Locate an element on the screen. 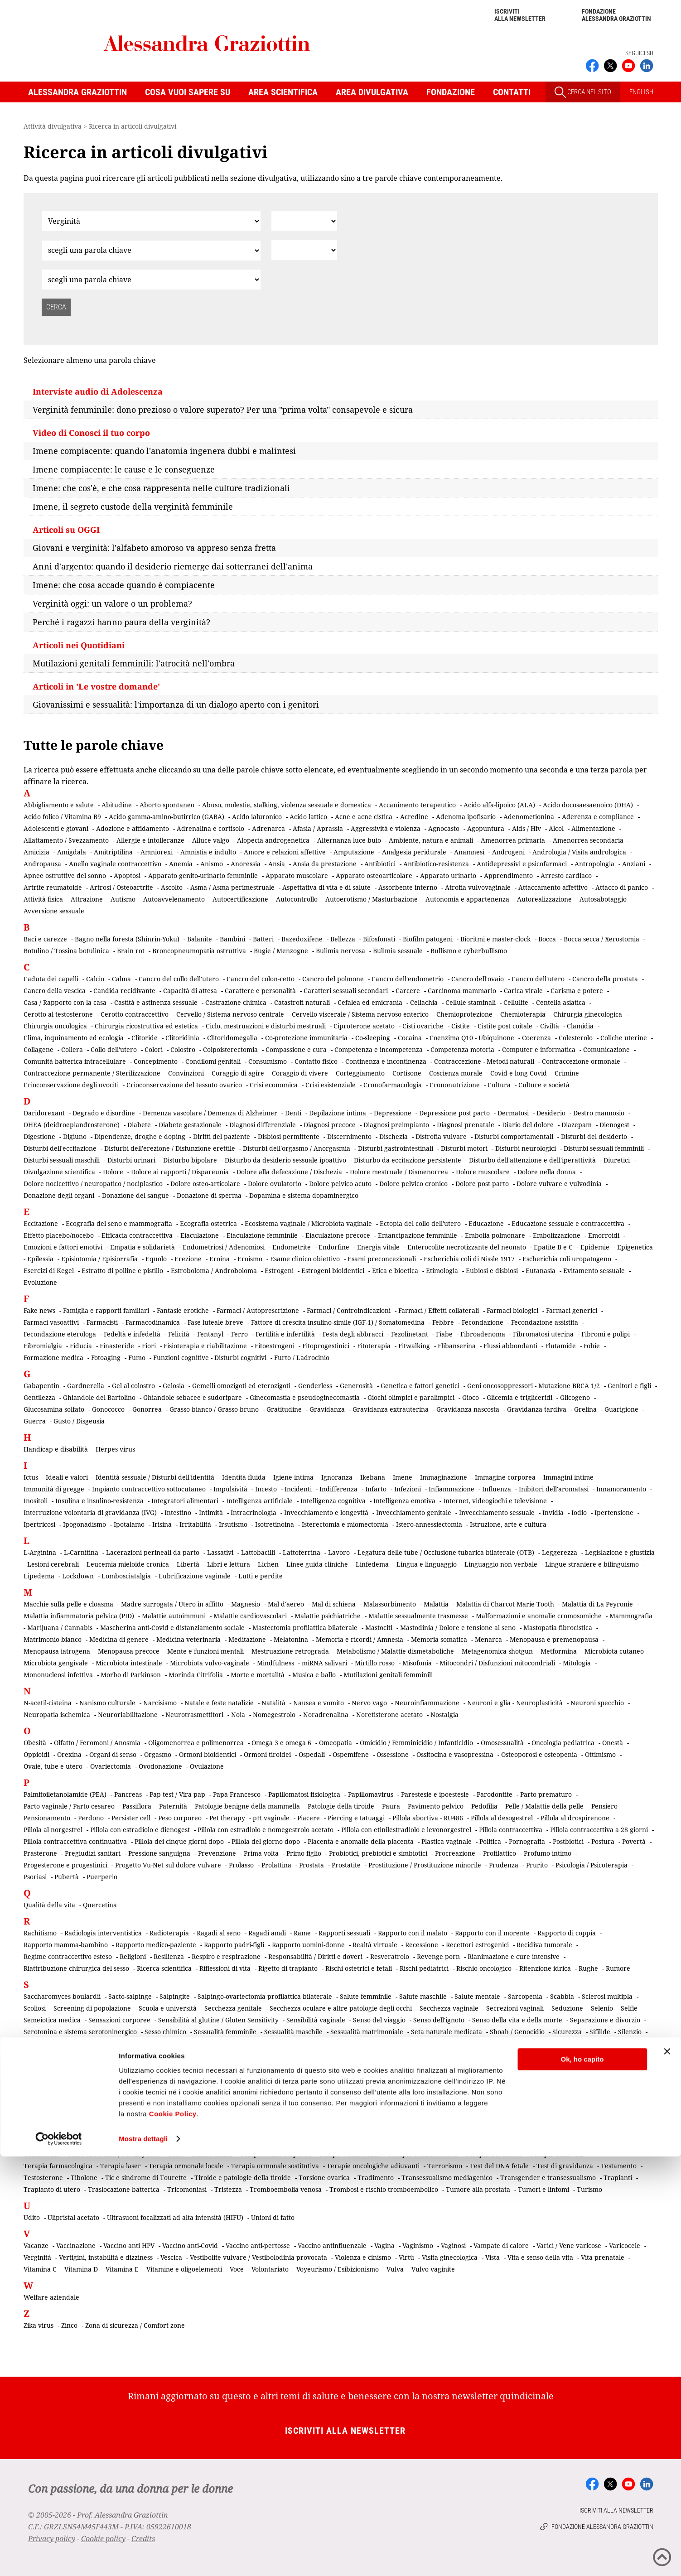 This screenshot has width=681, height=2576. Chirurgia ricostruttiva ed estetica is located at coordinates (146, 1026).